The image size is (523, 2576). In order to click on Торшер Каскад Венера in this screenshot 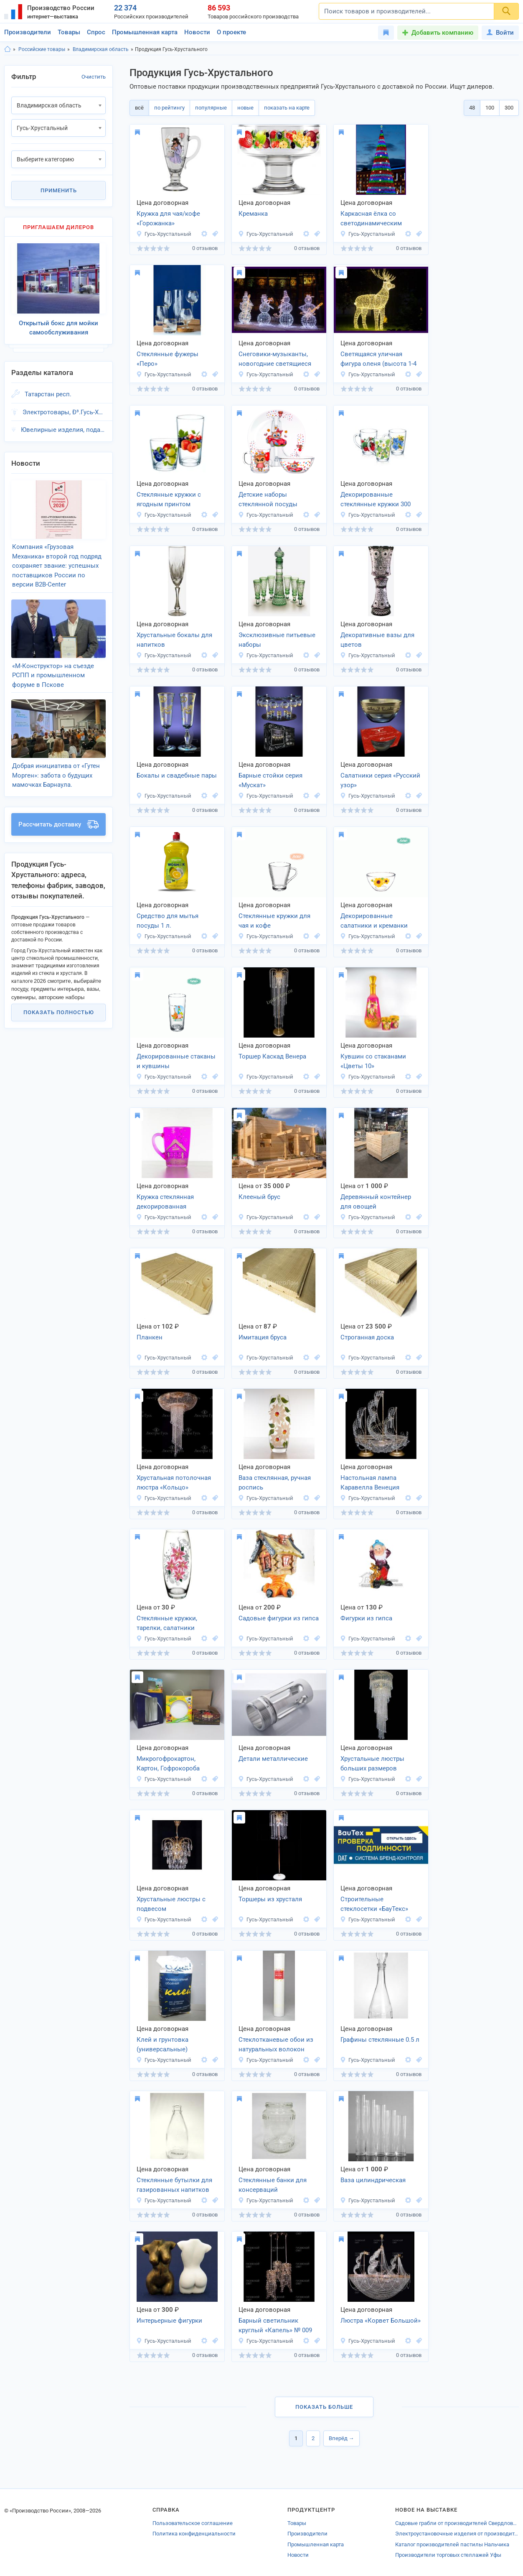, I will do `click(272, 1056)`.